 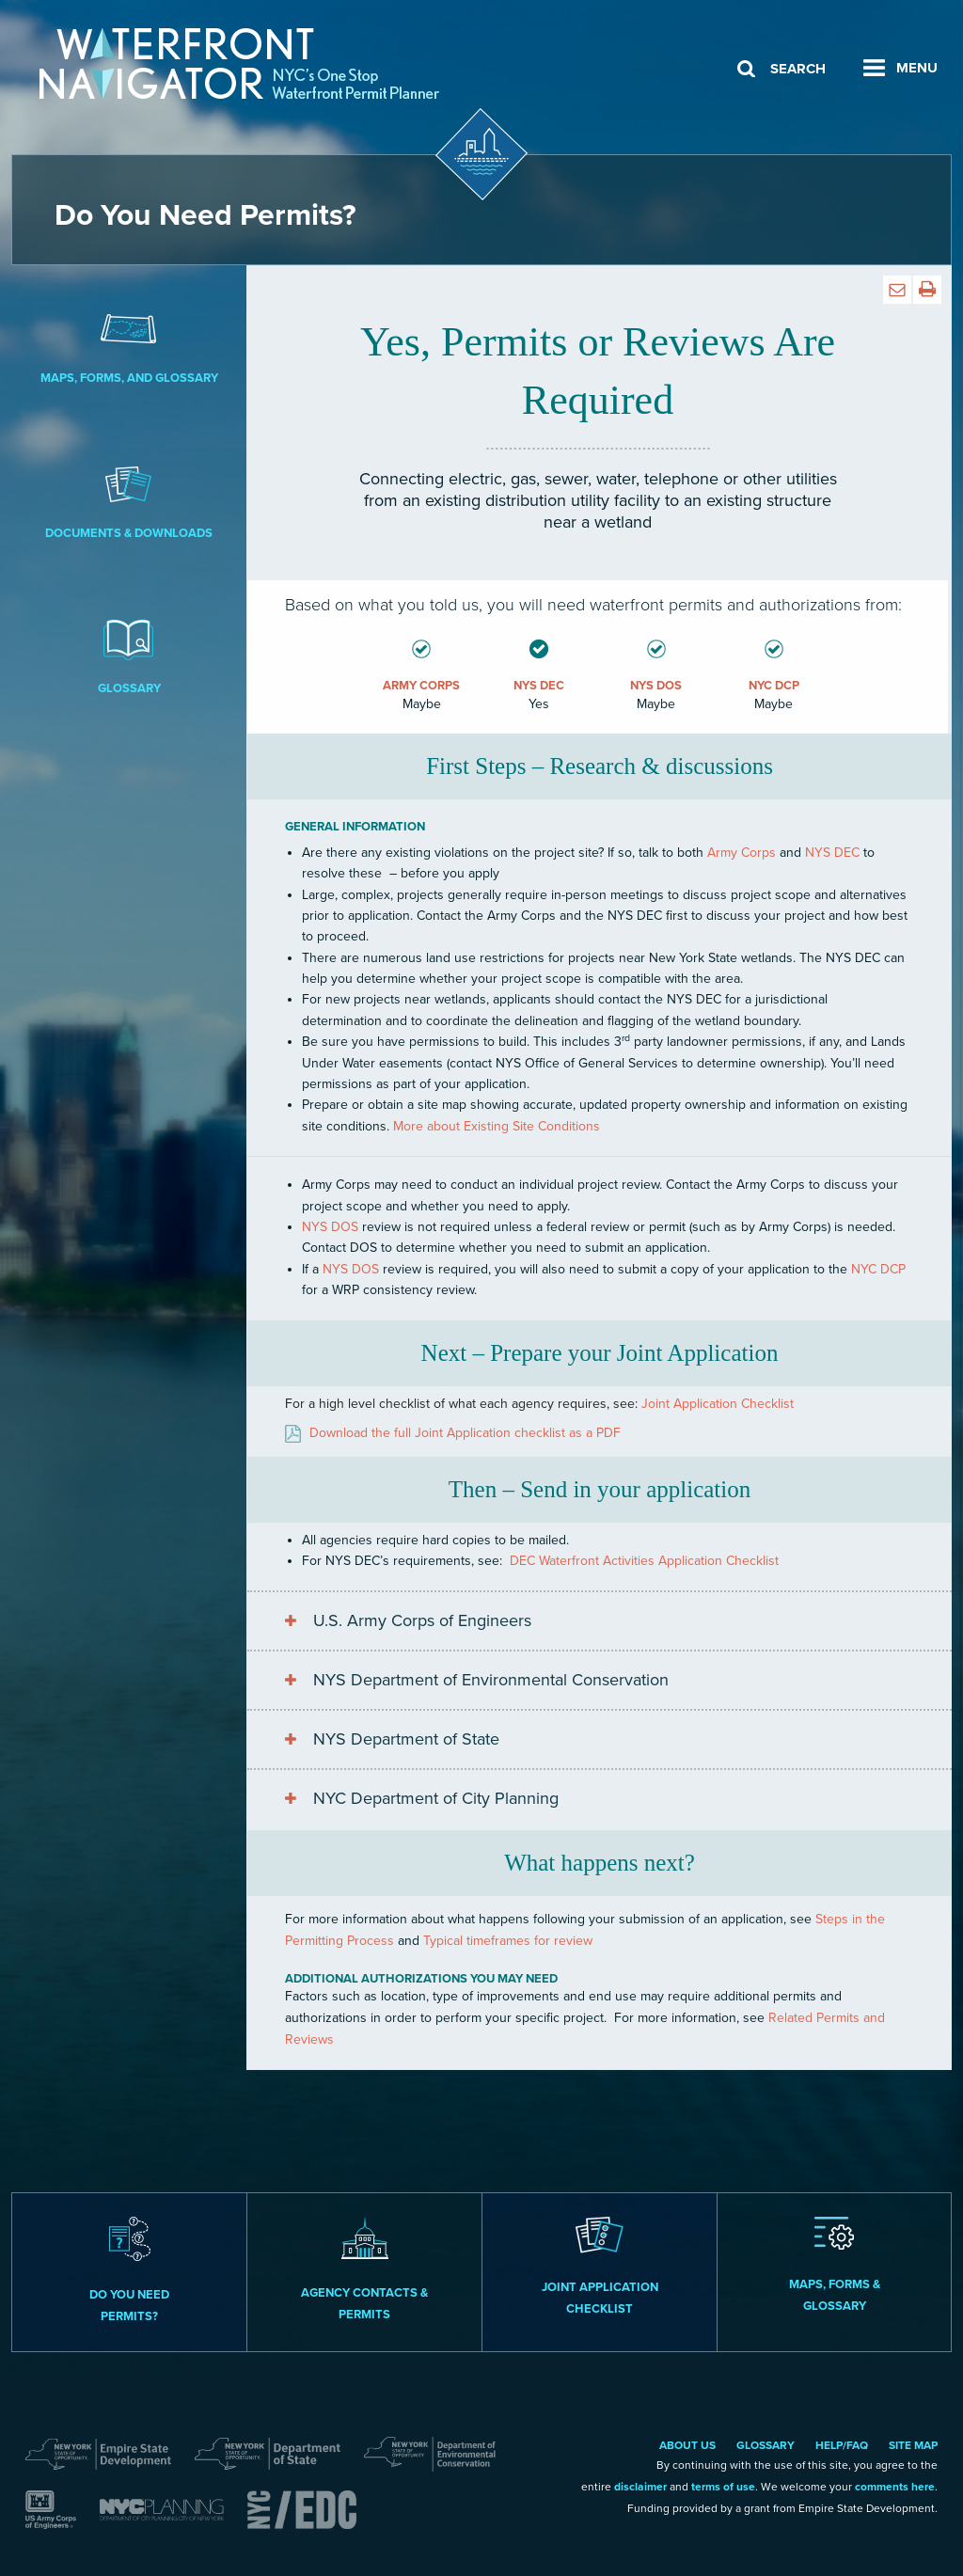 What do you see at coordinates (834, 2265) in the screenshot?
I see `Maps, Forms & Glossary` at bounding box center [834, 2265].